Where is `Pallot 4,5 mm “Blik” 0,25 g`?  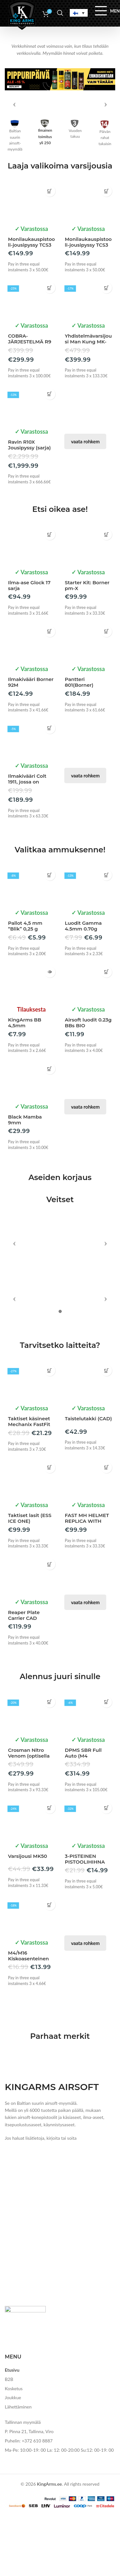 Pallot 4,5 mm “Blik” 0,25 g is located at coordinates (25, 986).